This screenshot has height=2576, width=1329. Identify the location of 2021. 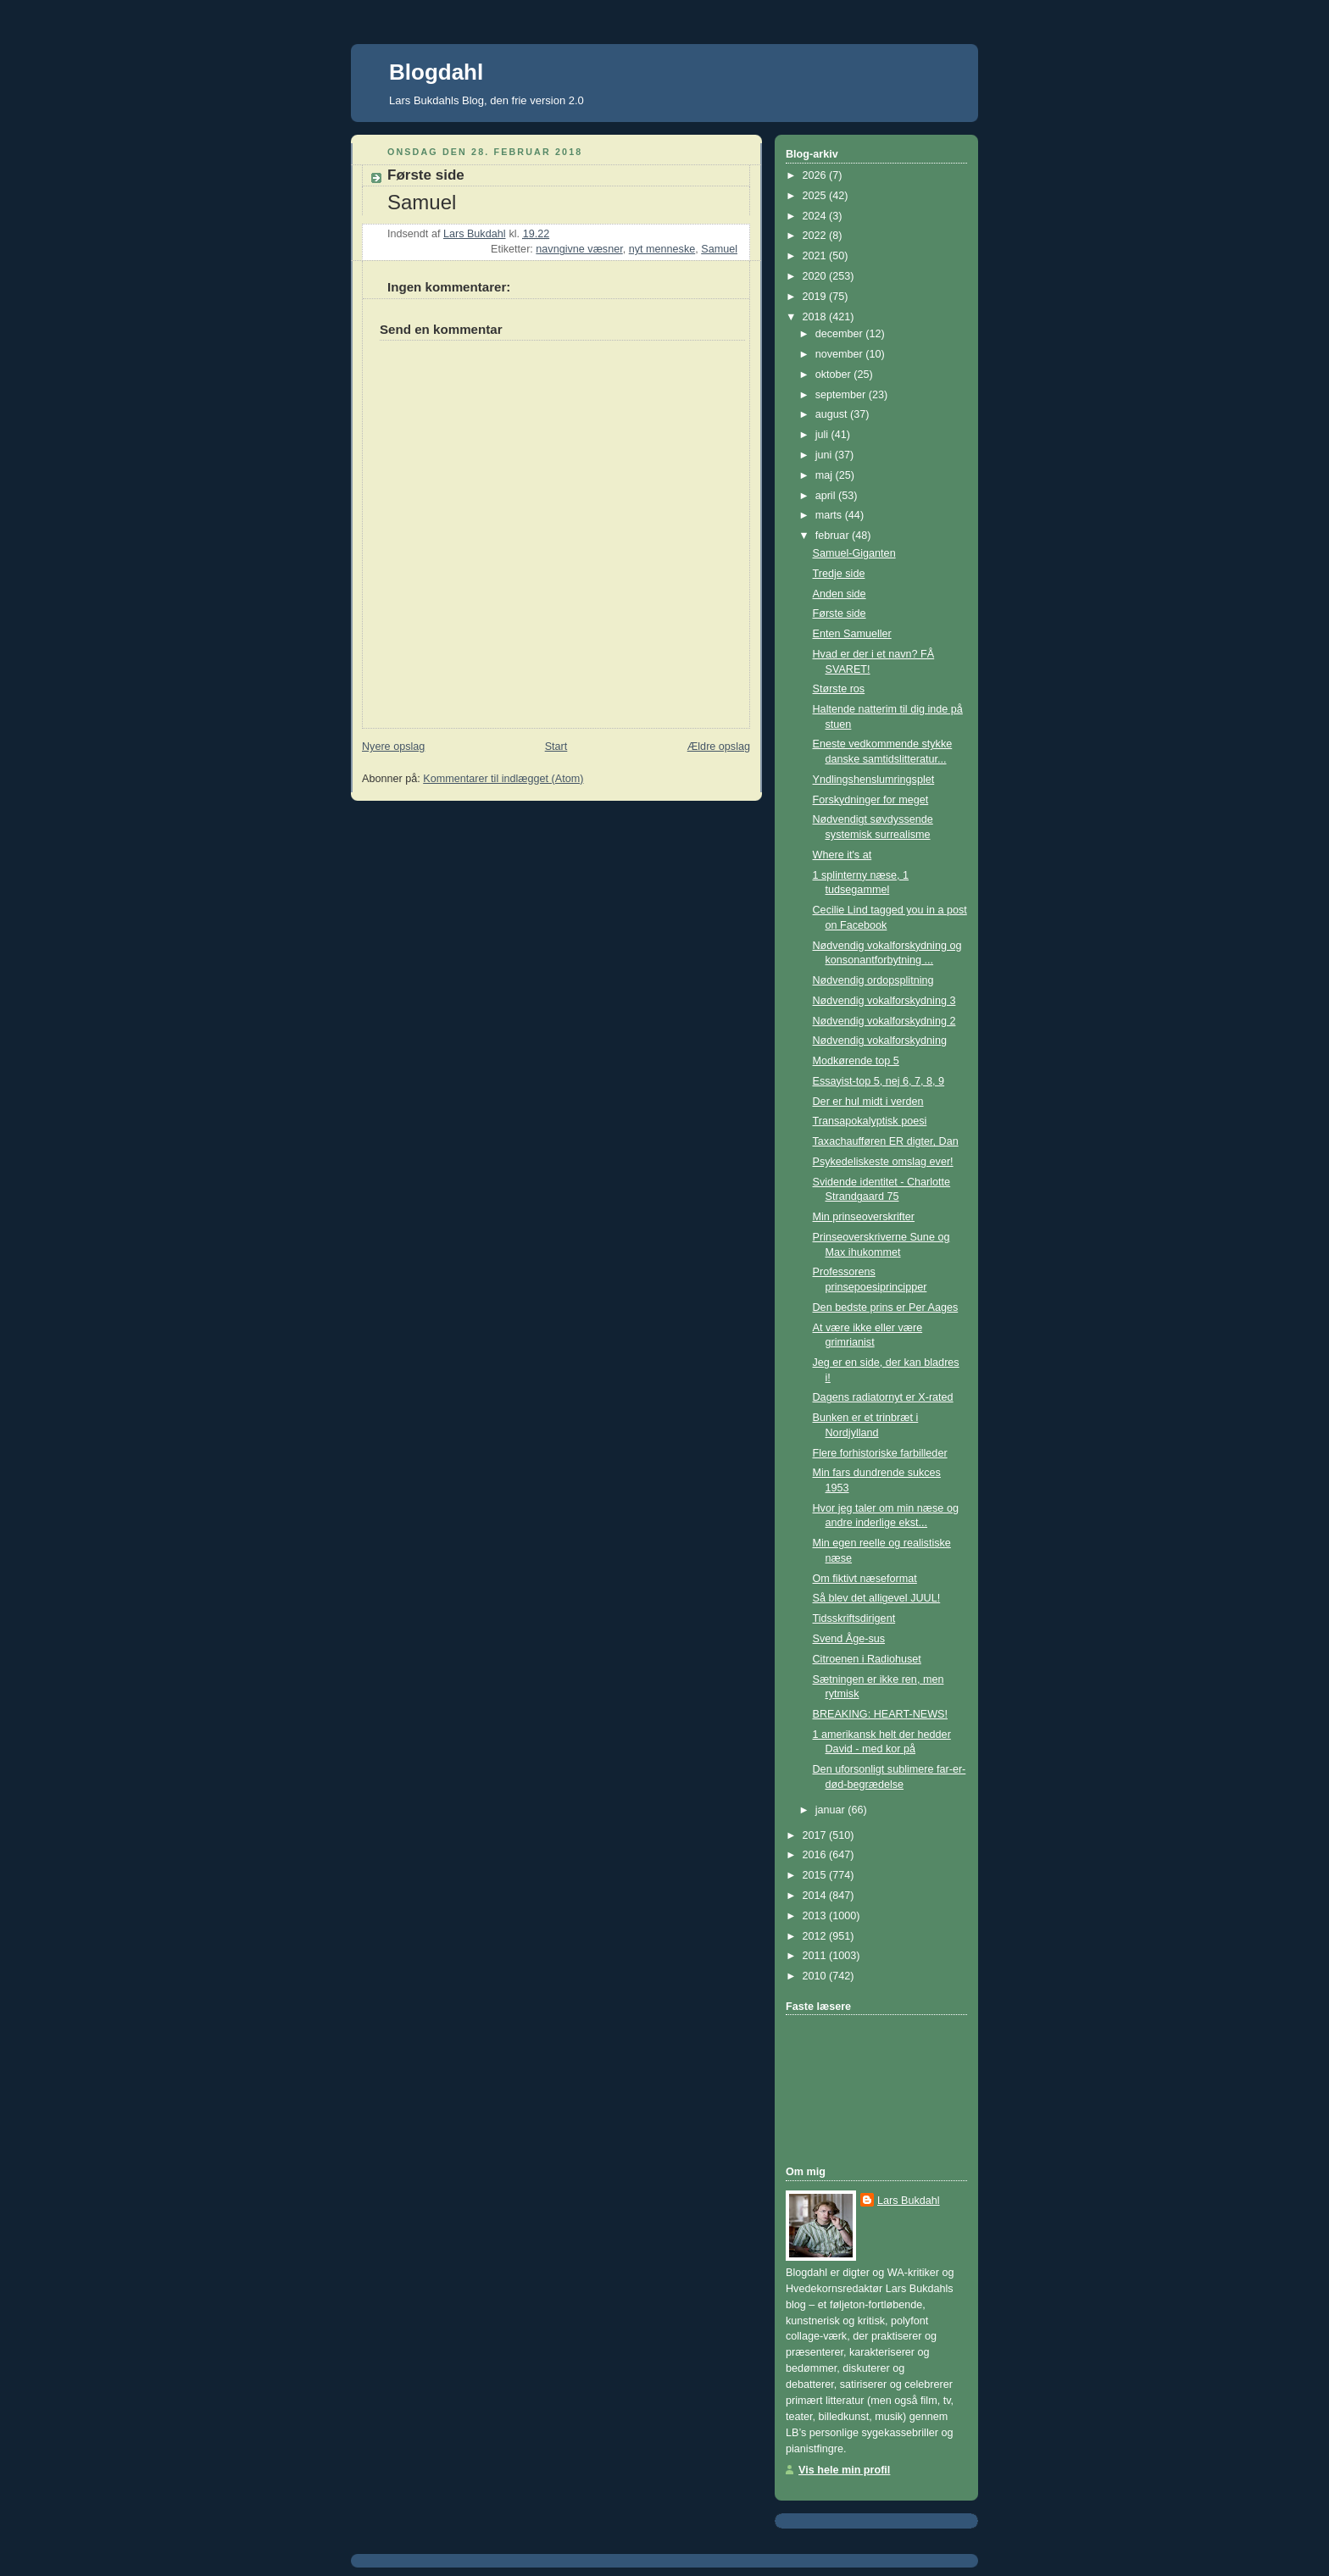
(816, 256).